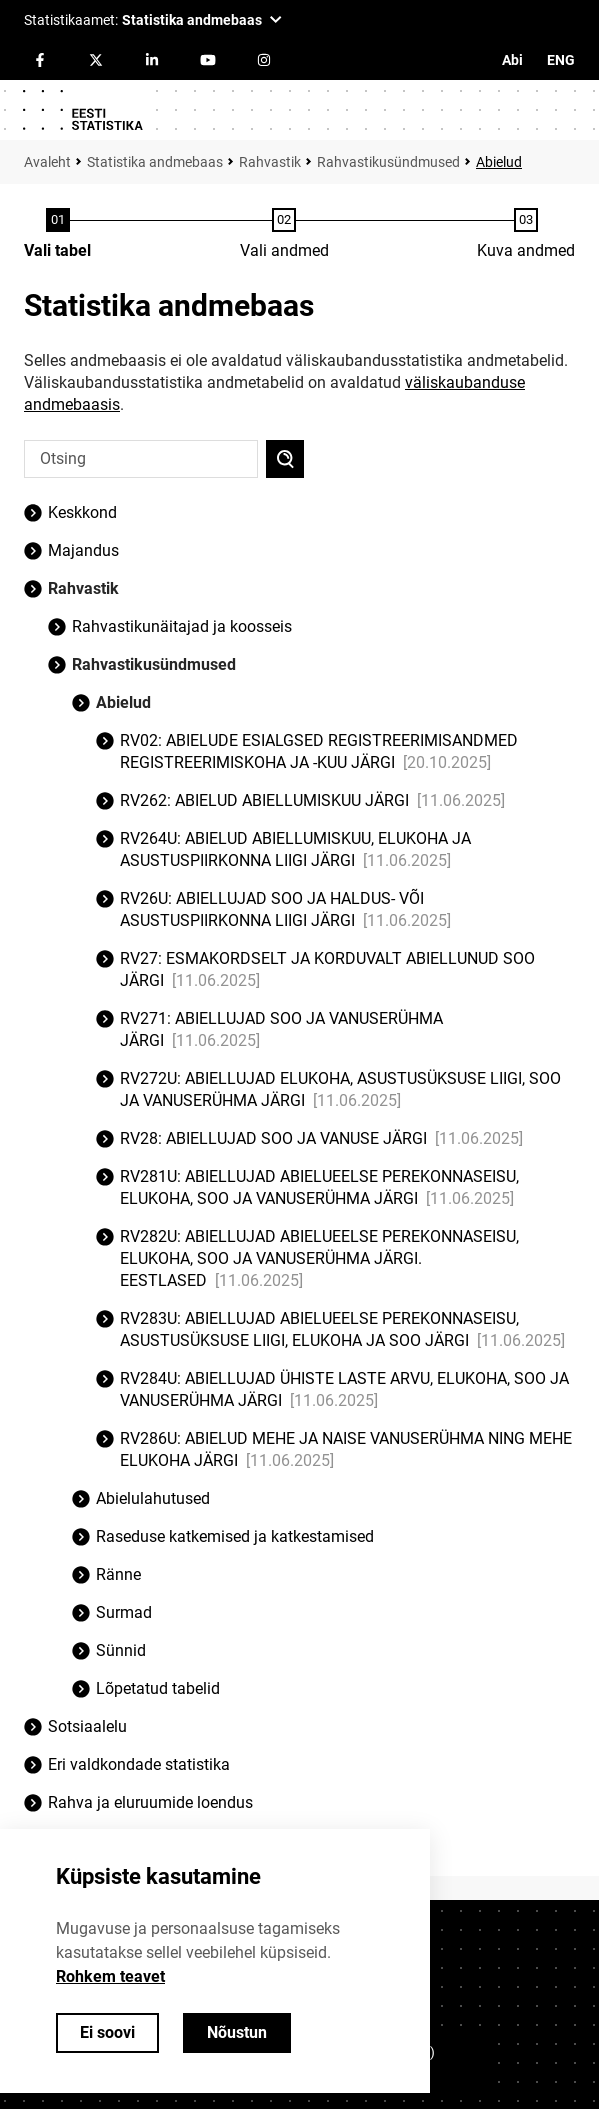 The height and width of the screenshot is (2109, 599). Describe the element at coordinates (87, 1726) in the screenshot. I see `Sotsiaalelu` at that location.